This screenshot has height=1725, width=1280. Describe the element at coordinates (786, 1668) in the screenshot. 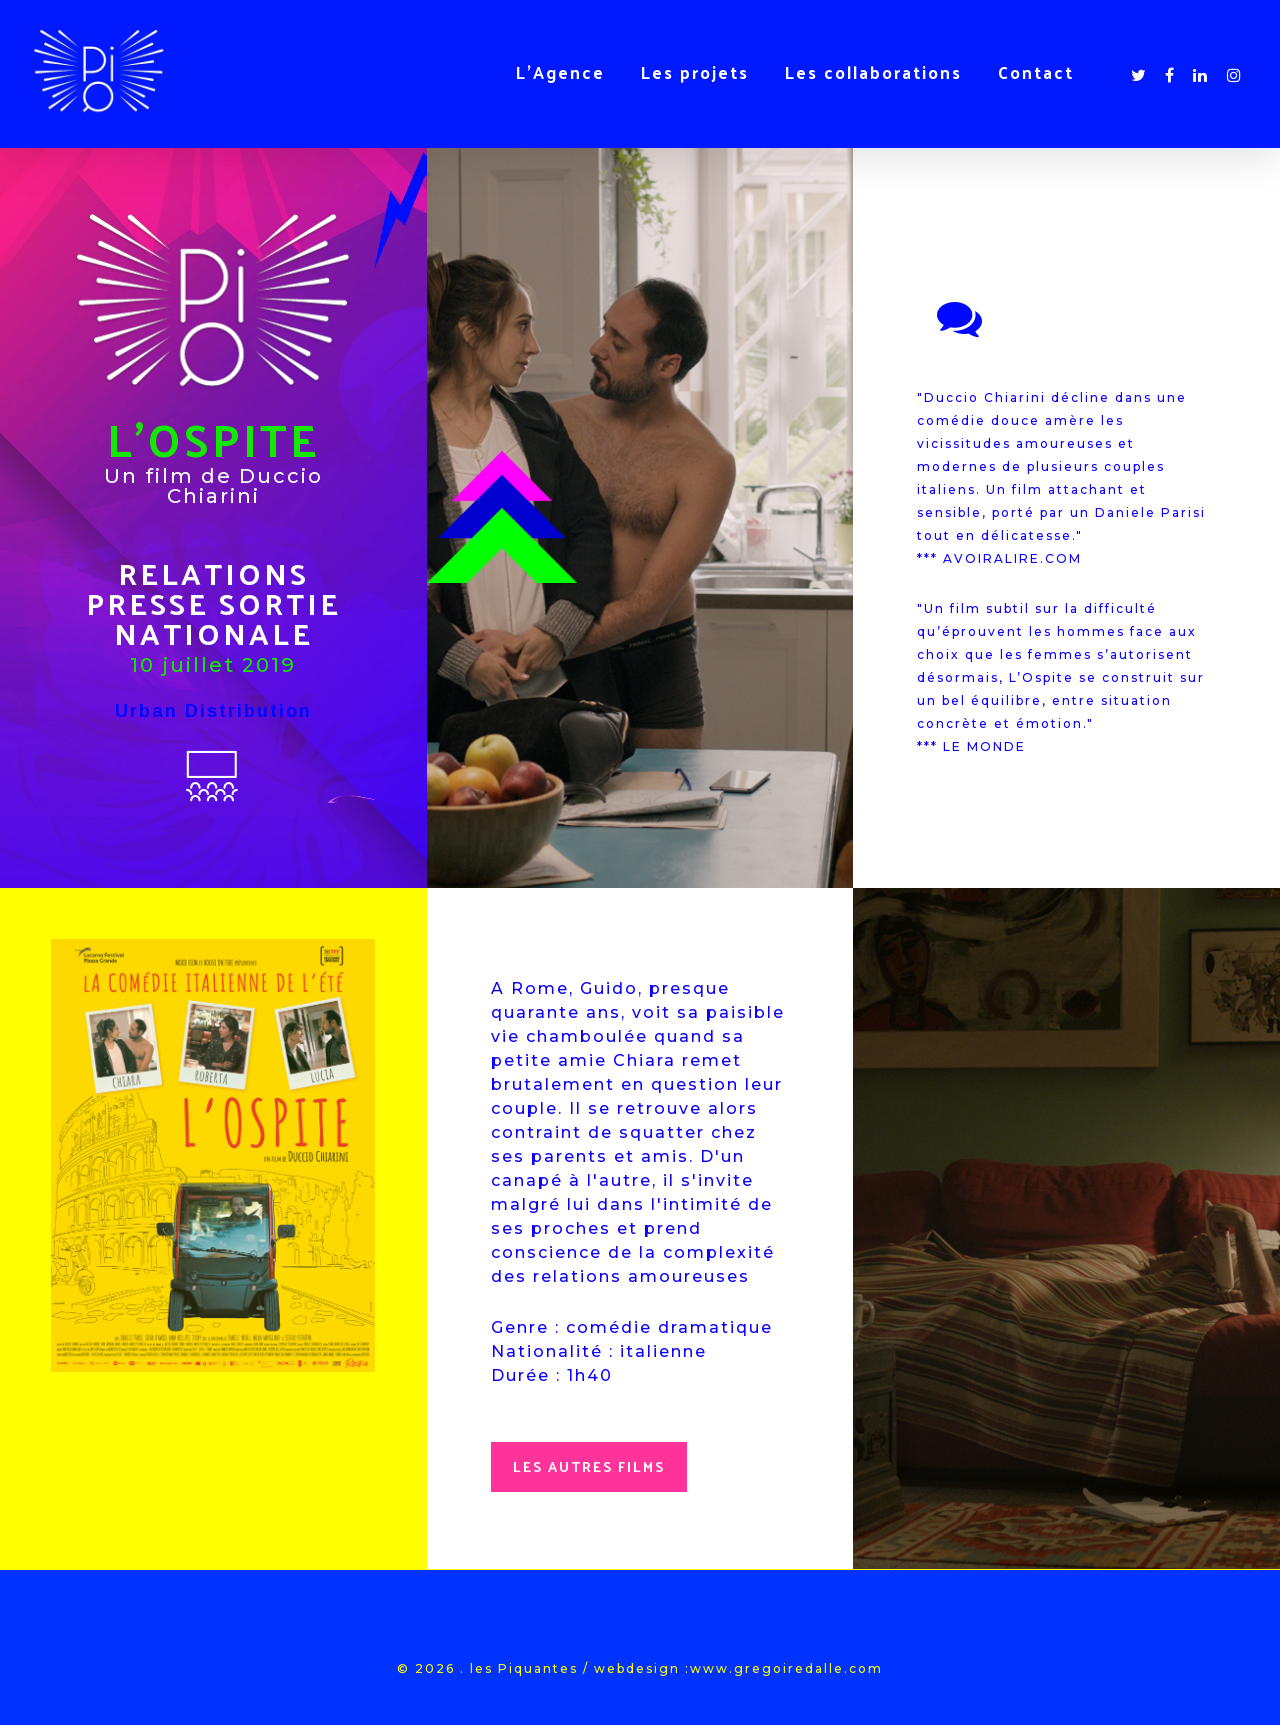

I see `www.gregoiredalle.com` at that location.